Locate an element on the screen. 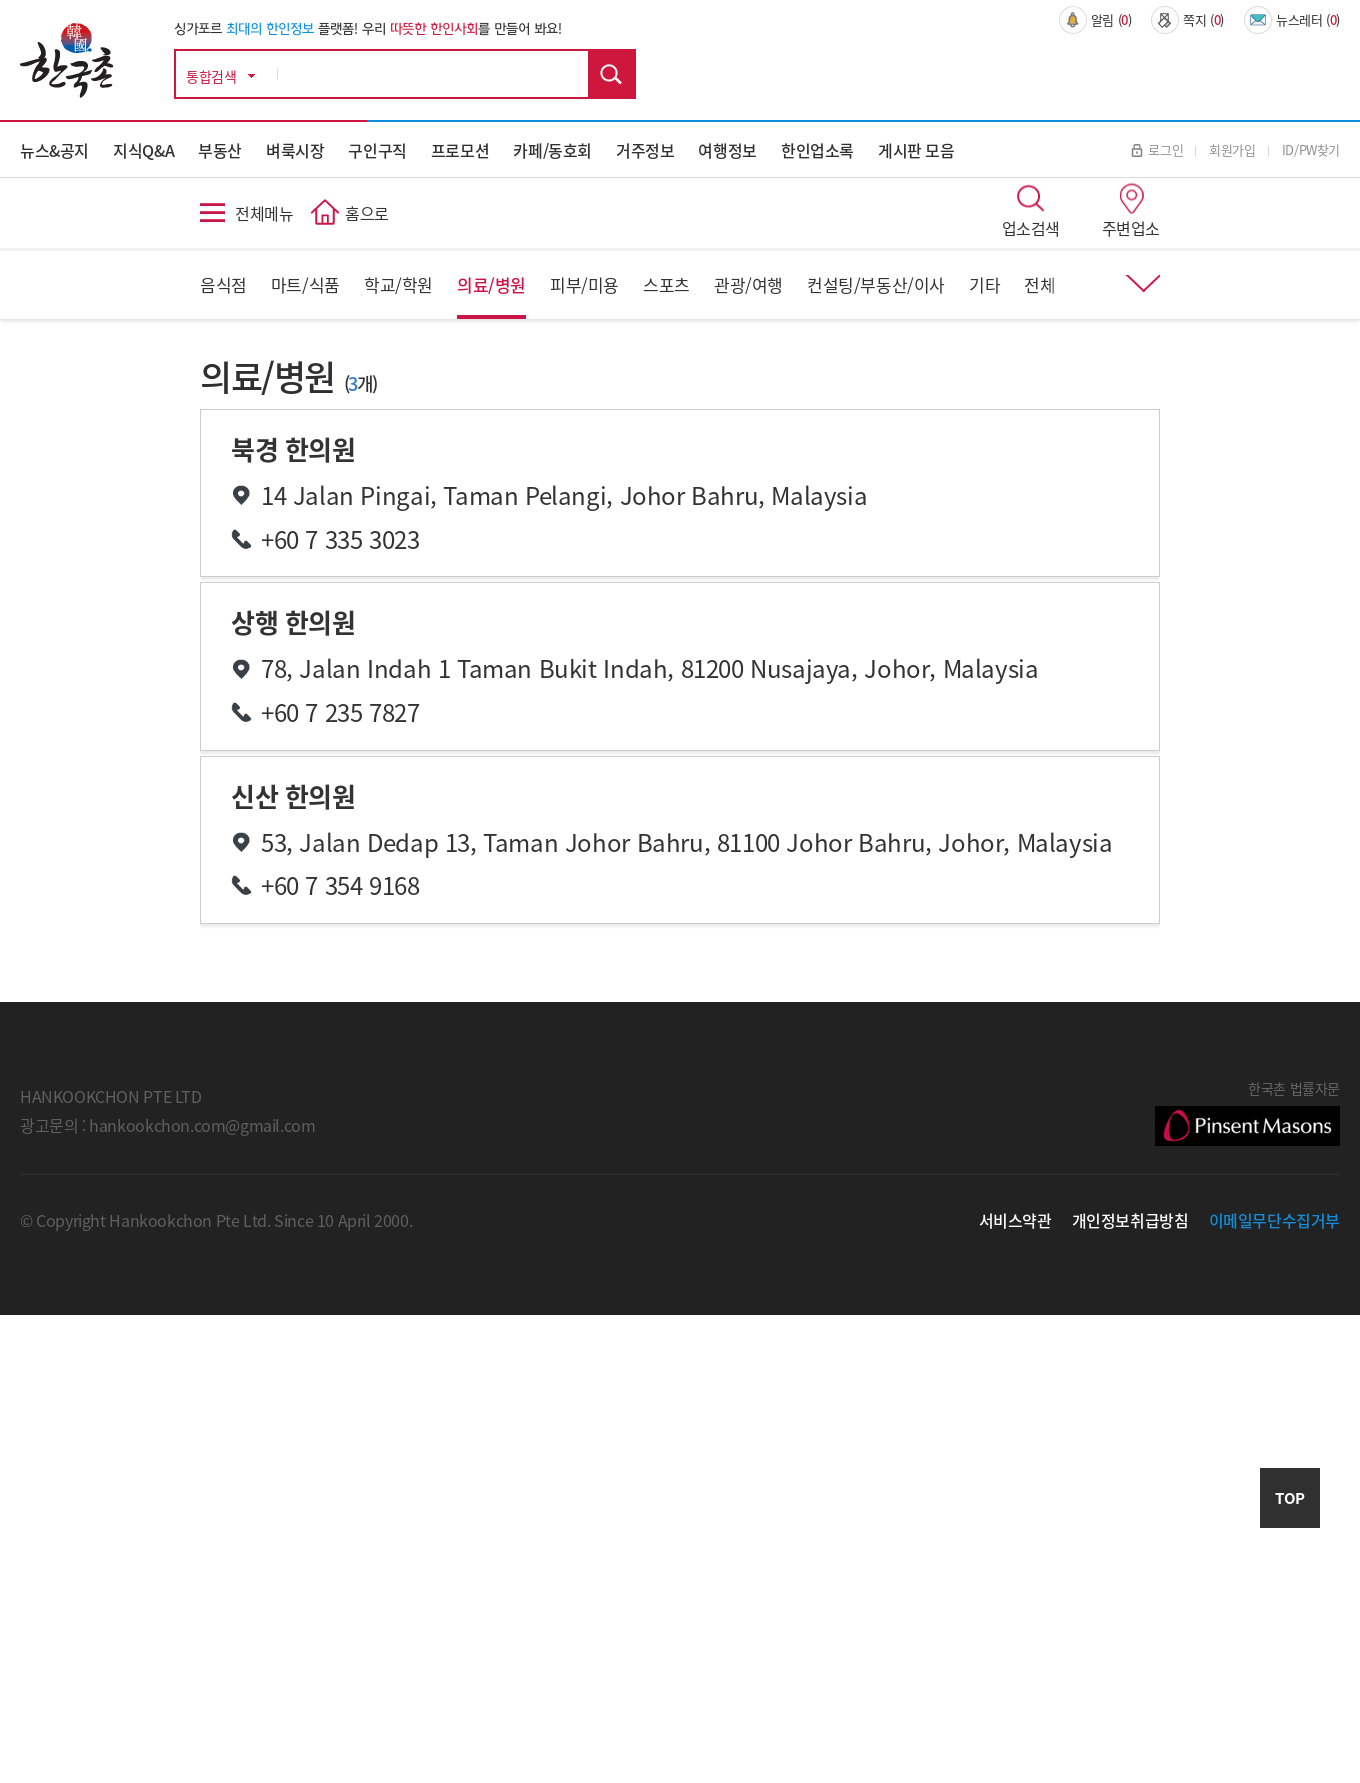 The width and height of the screenshot is (1360, 1783). 알림 () is located at coordinates (1095, 20).